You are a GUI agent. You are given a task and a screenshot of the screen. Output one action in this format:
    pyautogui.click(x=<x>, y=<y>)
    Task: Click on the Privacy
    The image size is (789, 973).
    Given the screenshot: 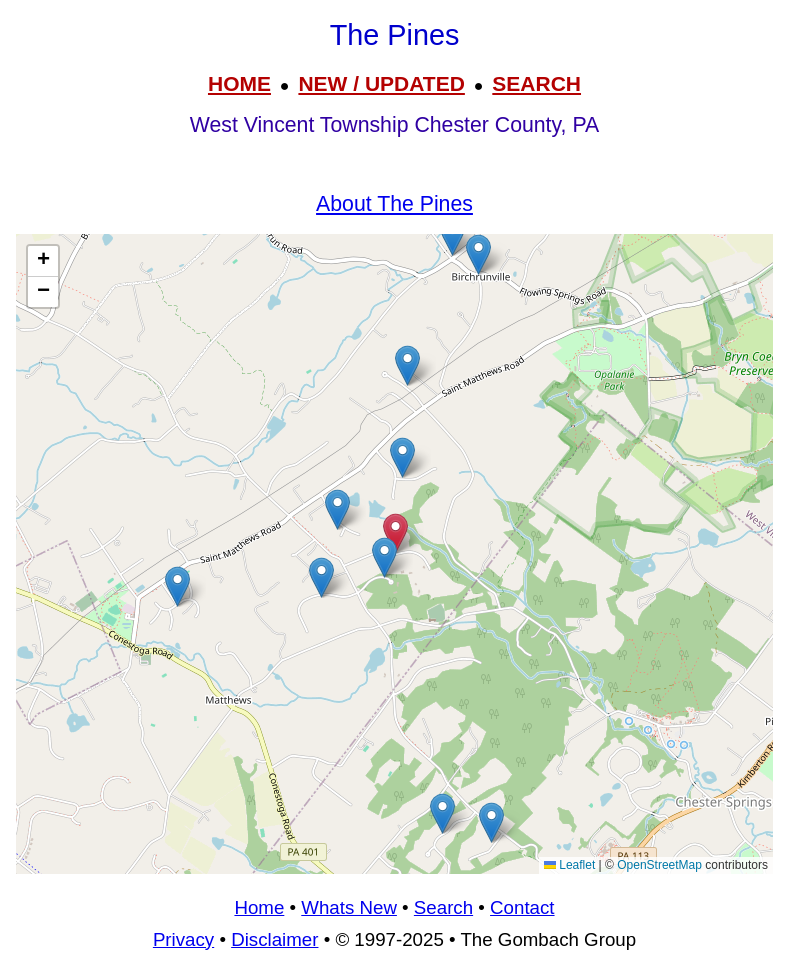 What is the action you would take?
    pyautogui.click(x=183, y=939)
    